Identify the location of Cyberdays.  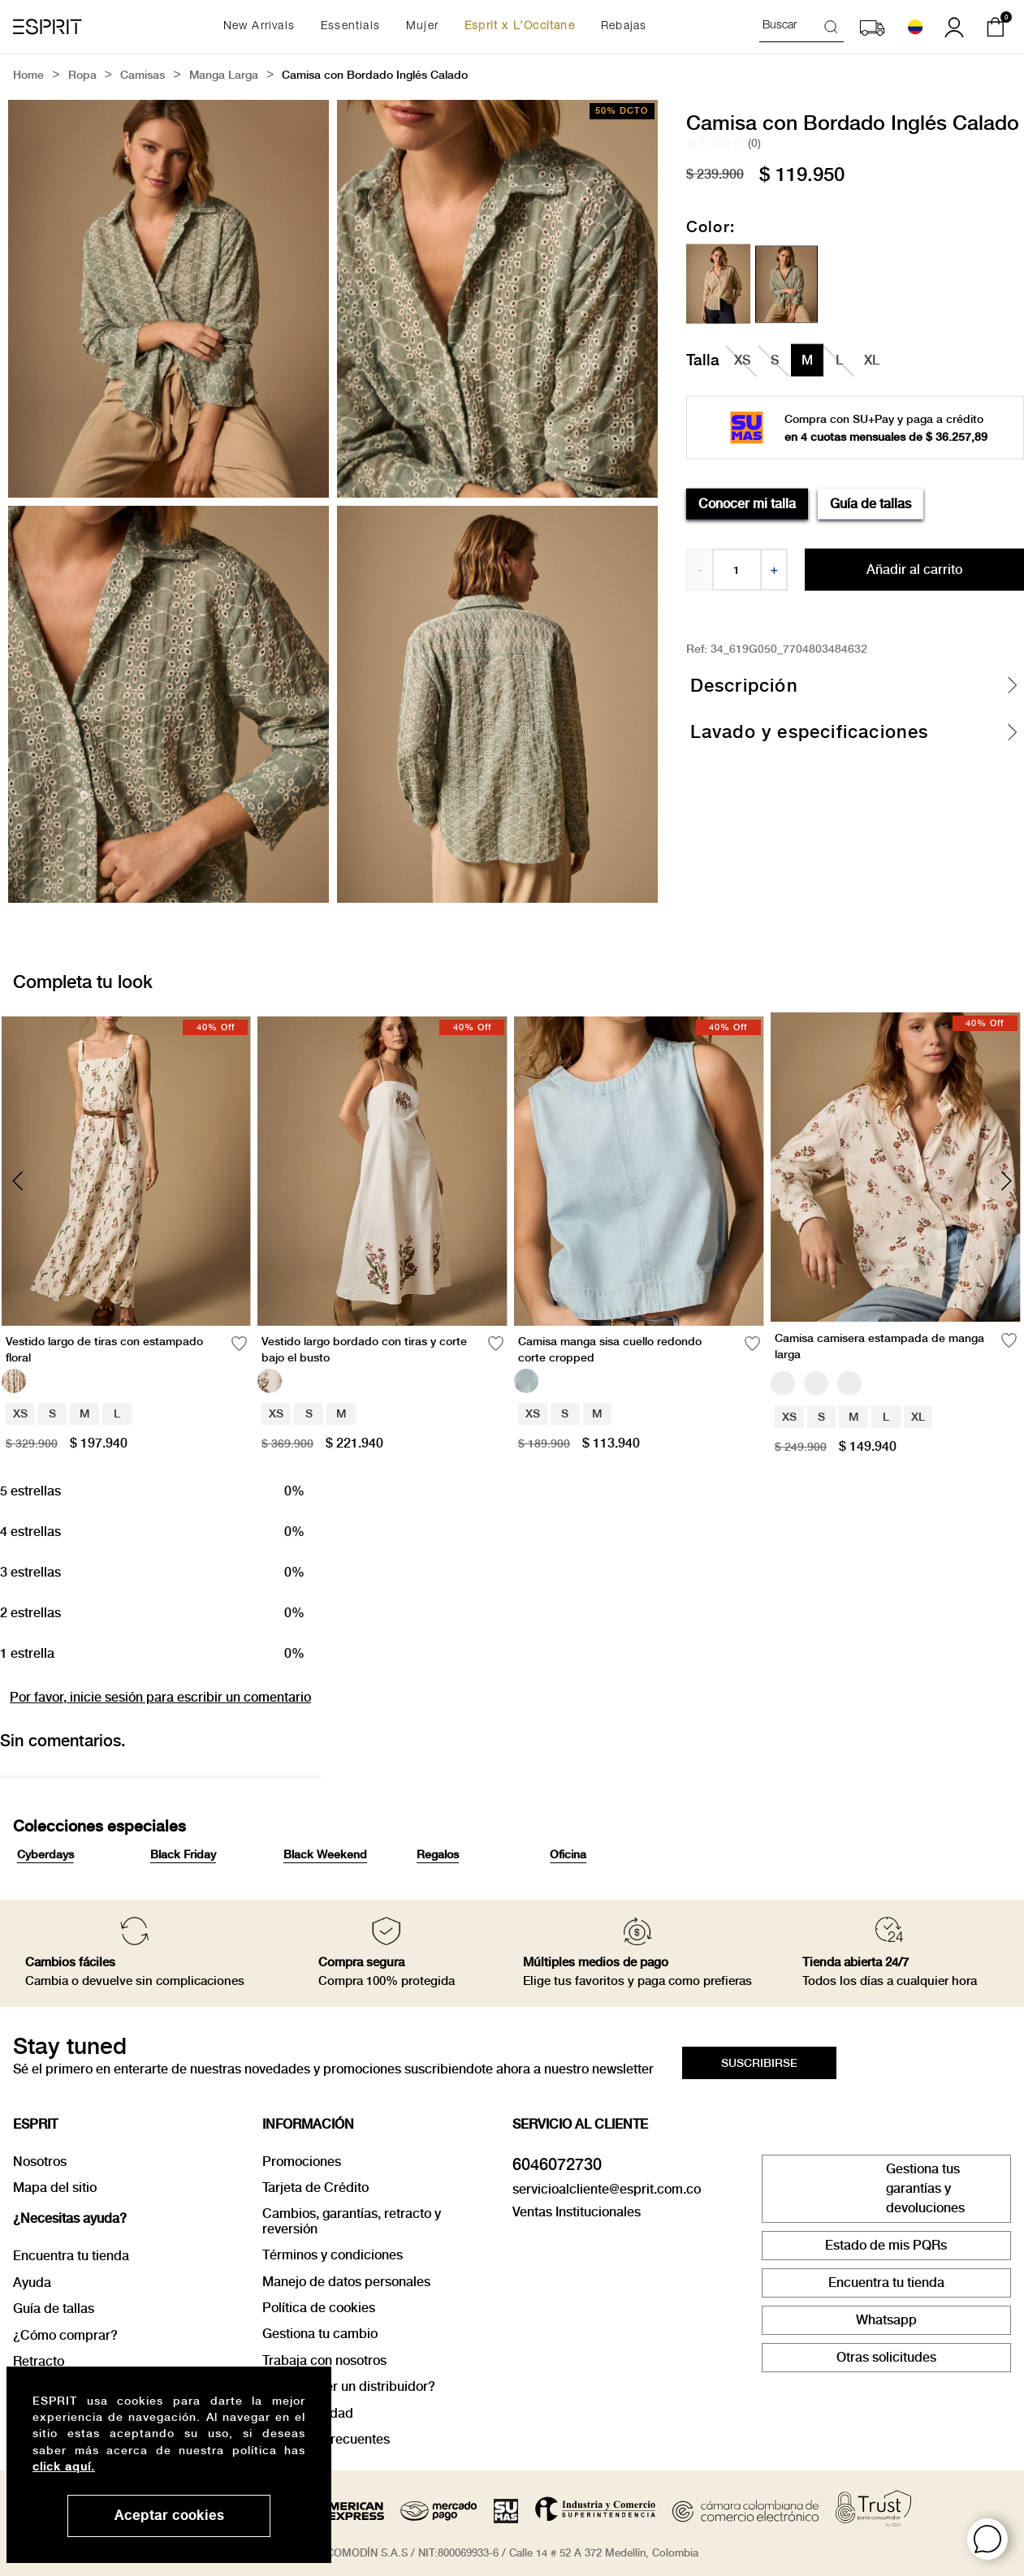
(45, 1854).